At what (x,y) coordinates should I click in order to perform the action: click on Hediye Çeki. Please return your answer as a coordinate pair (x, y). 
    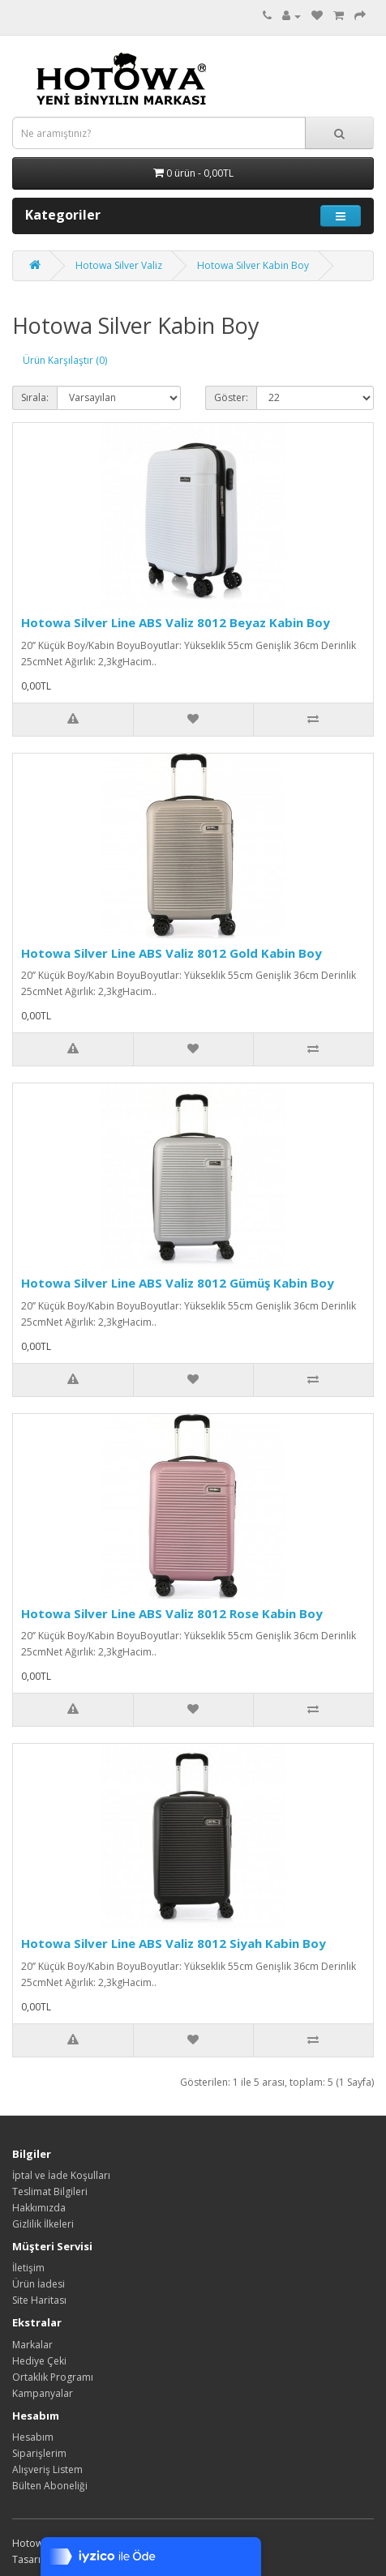
    Looking at the image, I should click on (39, 2361).